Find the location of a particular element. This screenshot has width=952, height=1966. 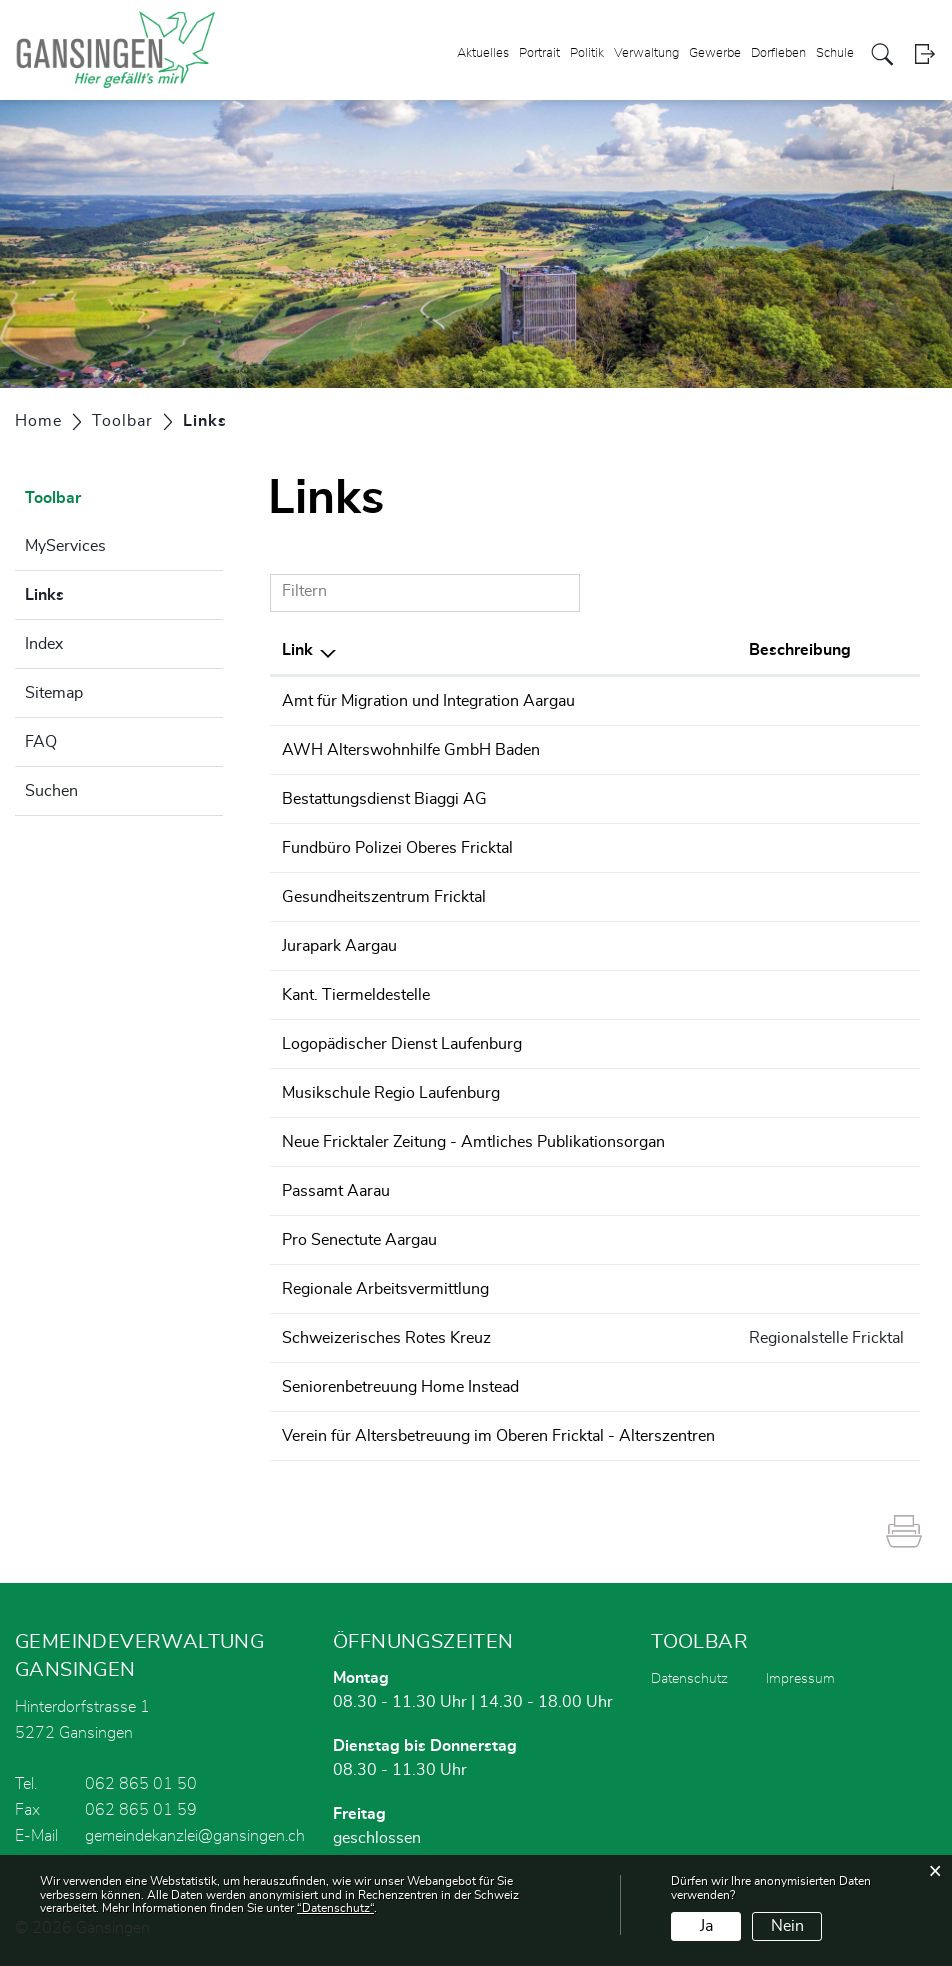

062 865 01 59 is located at coordinates (141, 1810).